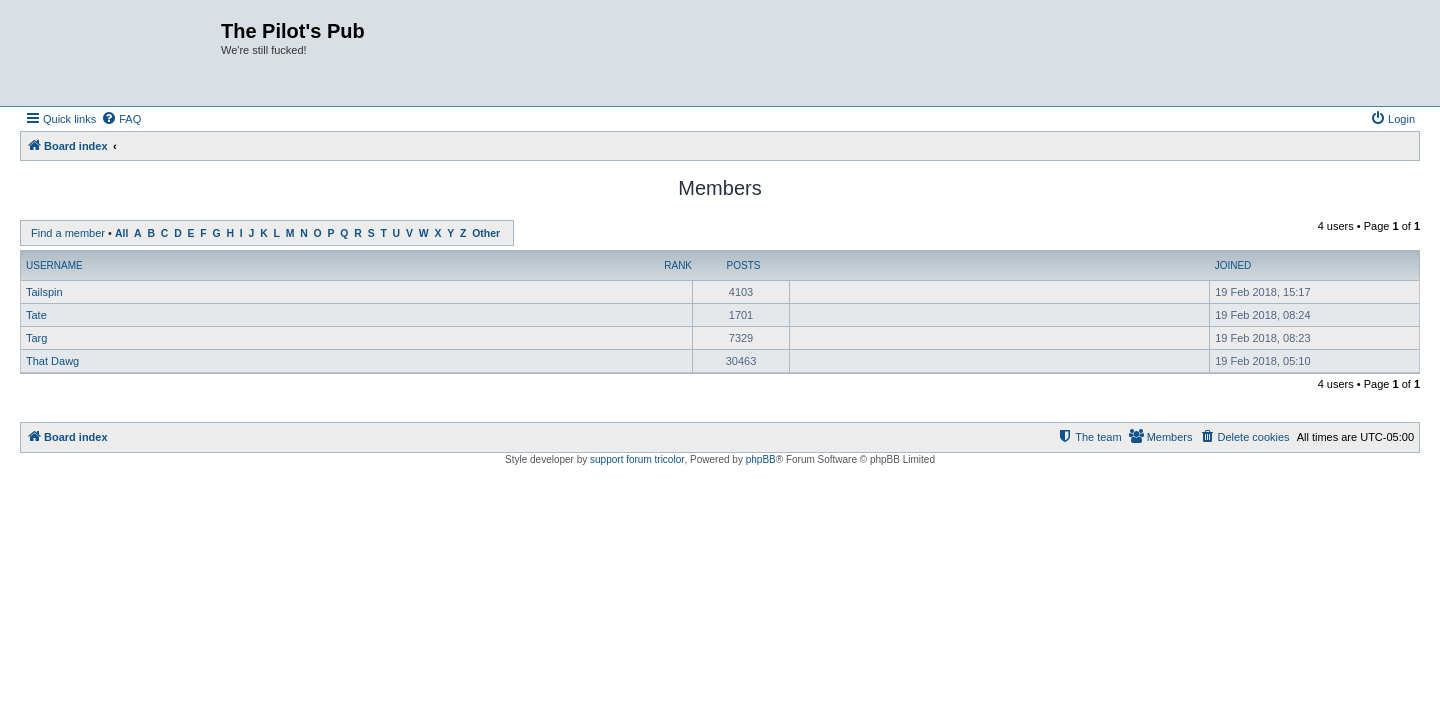  I want to click on [menuitem], so click(121, 119).